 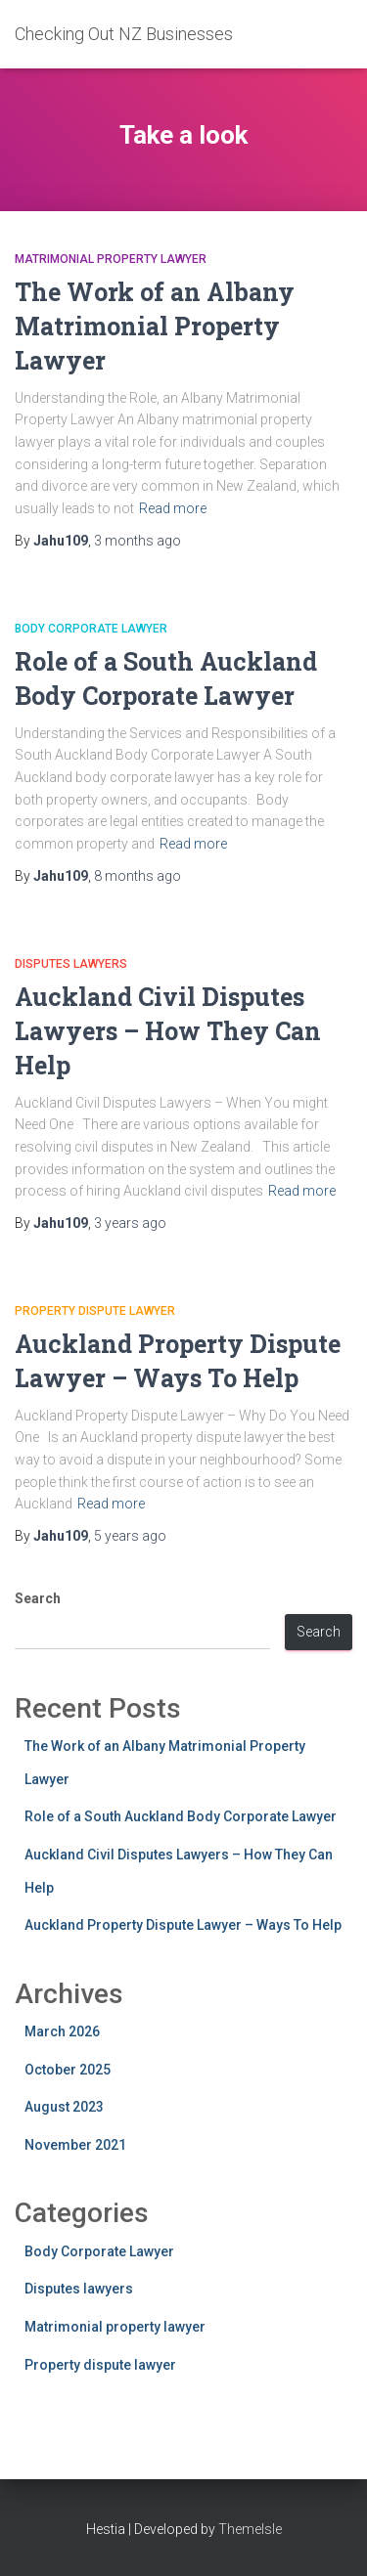 I want to click on ThemeIsle, so click(x=250, y=2529).